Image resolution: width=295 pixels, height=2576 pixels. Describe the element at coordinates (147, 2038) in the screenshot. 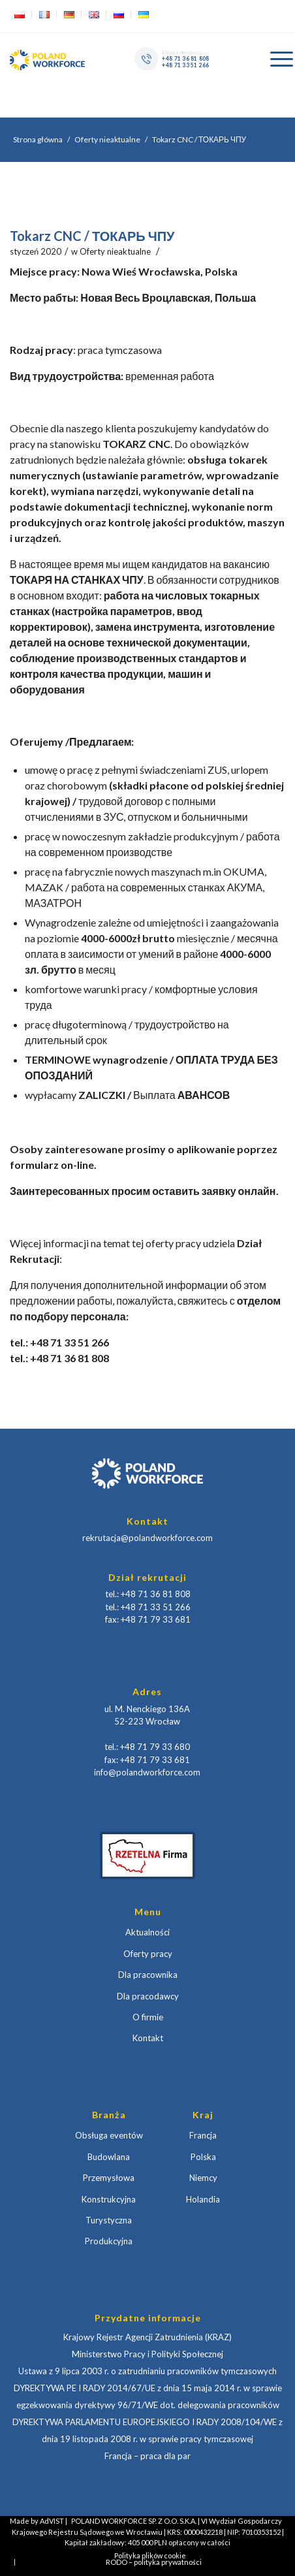

I see `Kontakt` at that location.